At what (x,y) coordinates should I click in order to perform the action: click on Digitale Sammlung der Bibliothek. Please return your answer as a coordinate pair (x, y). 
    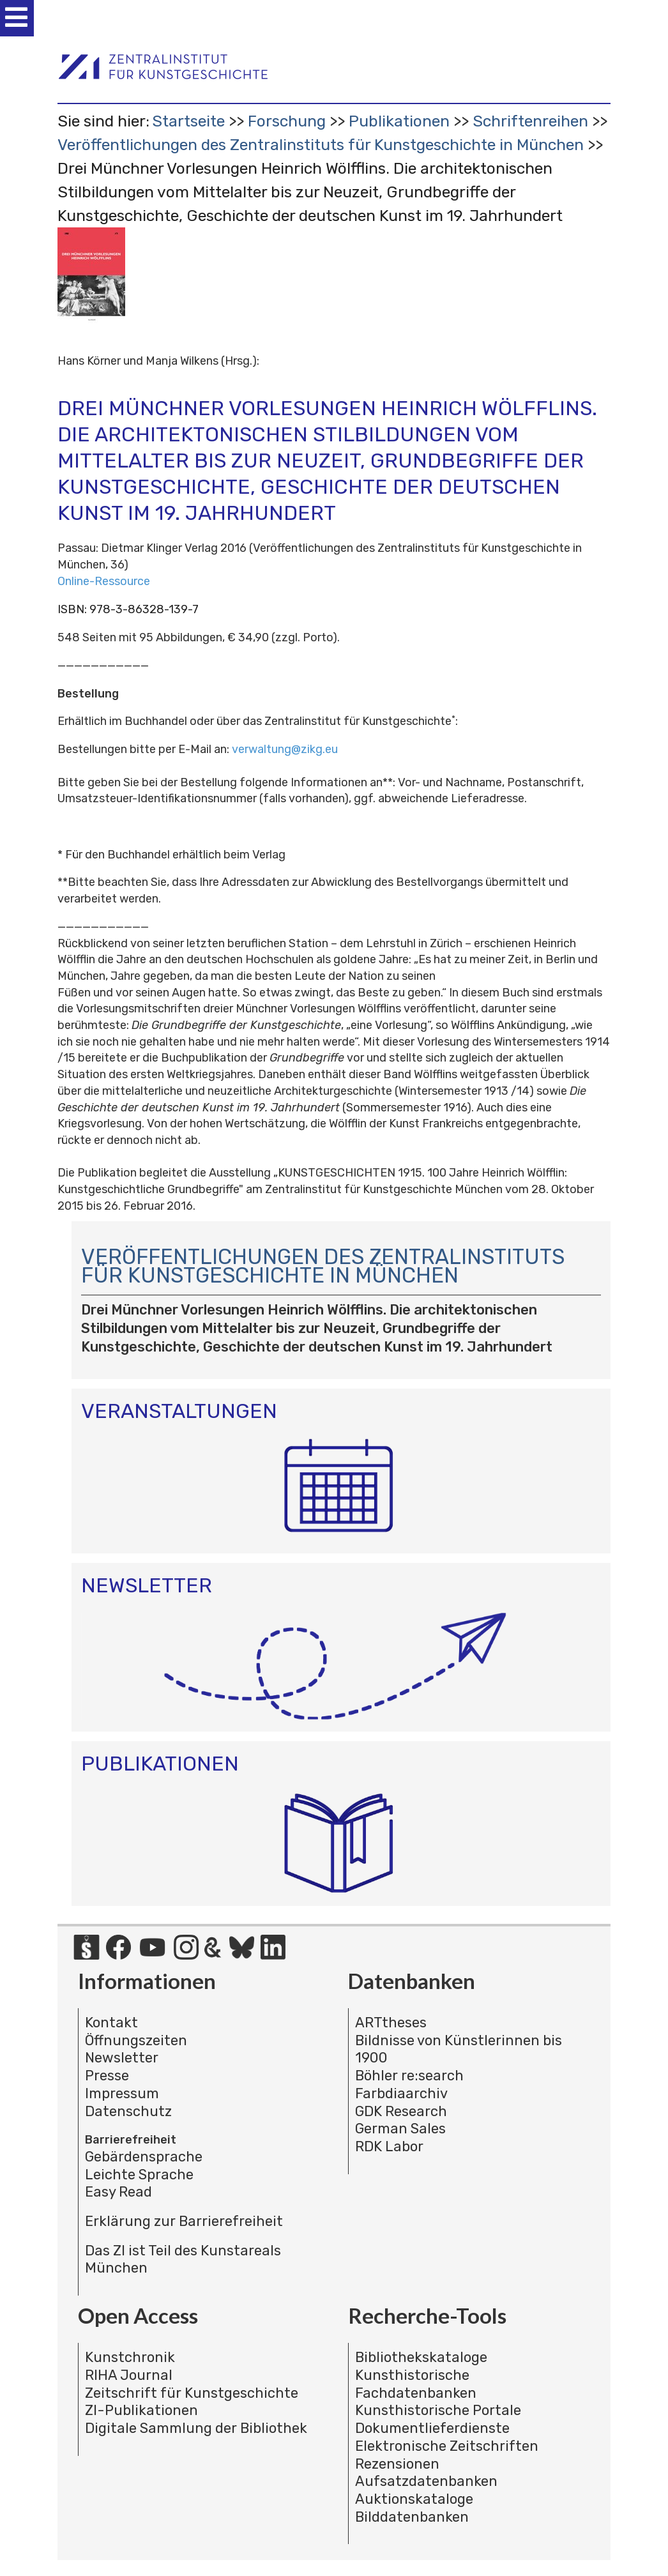
    Looking at the image, I should click on (196, 2428).